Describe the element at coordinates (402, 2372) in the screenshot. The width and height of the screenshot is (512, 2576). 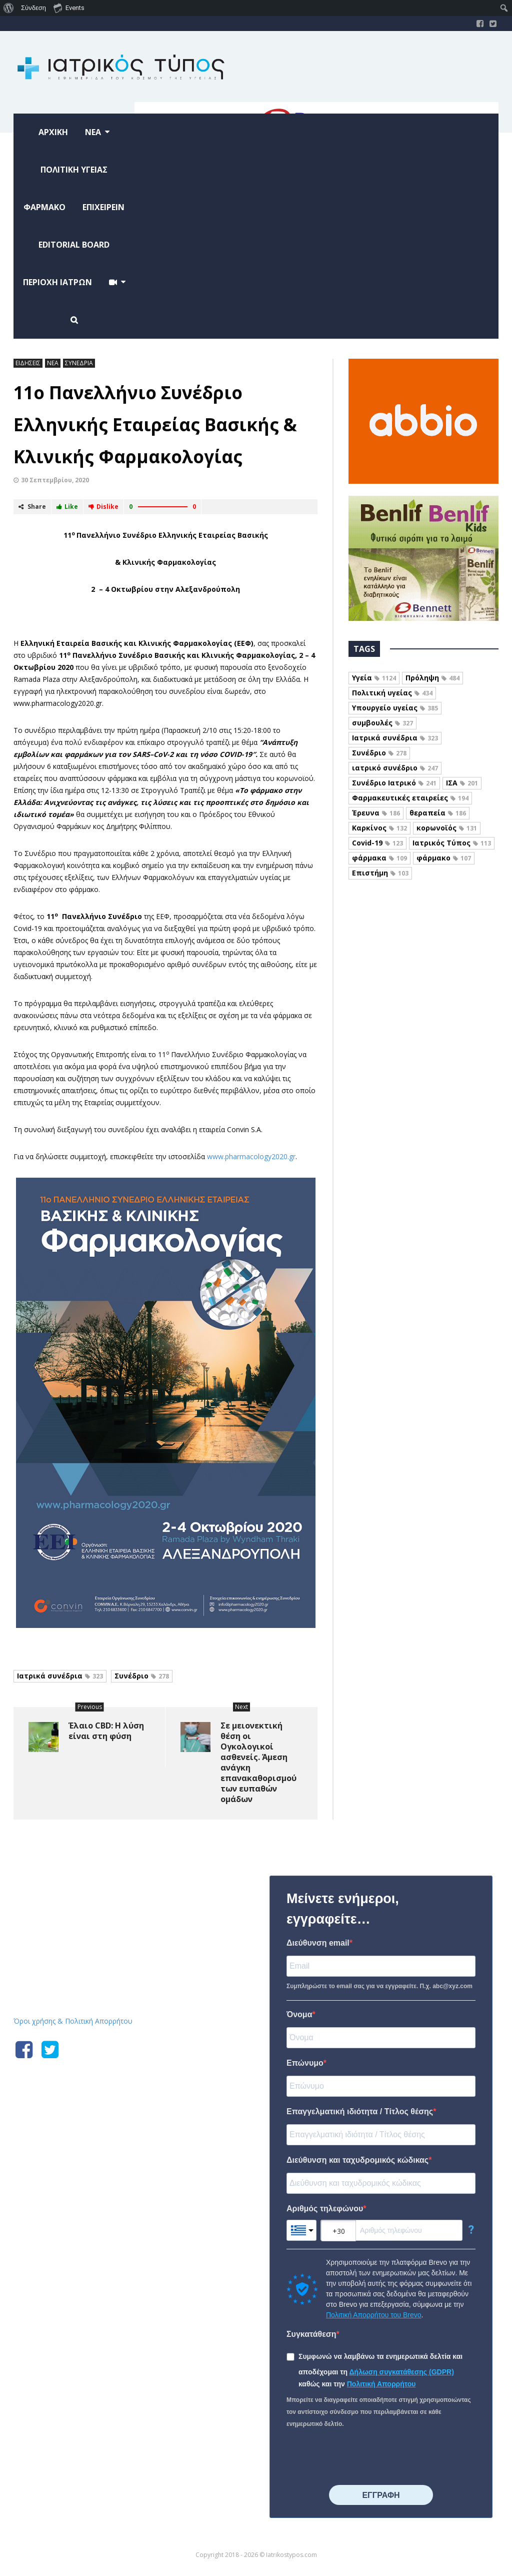
I see `Δήλωση συγκατάθεσης (GDPR)` at that location.